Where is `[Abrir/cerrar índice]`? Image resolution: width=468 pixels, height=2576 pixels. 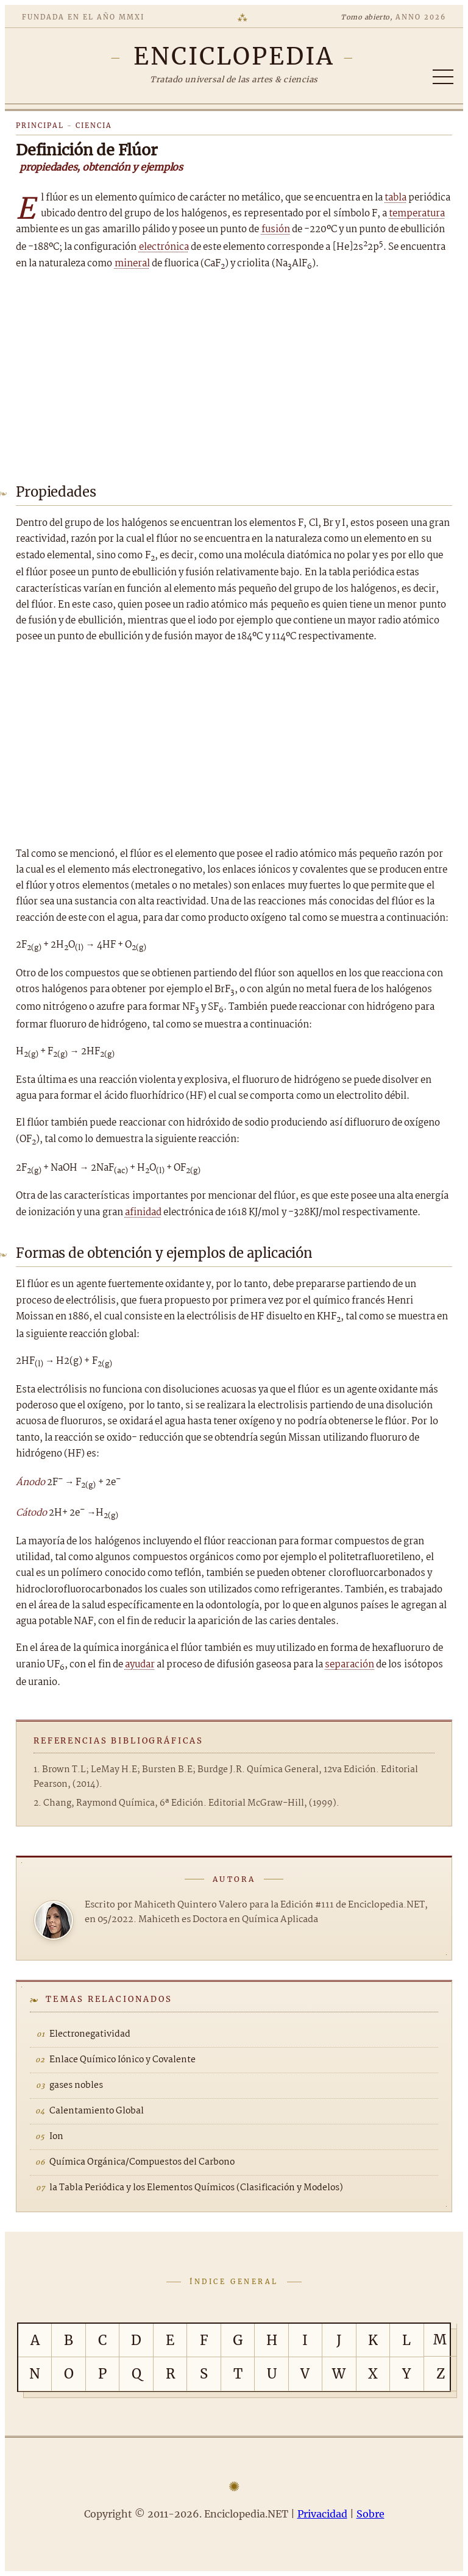 [Abrir/cerrar índice] is located at coordinates (443, 77).